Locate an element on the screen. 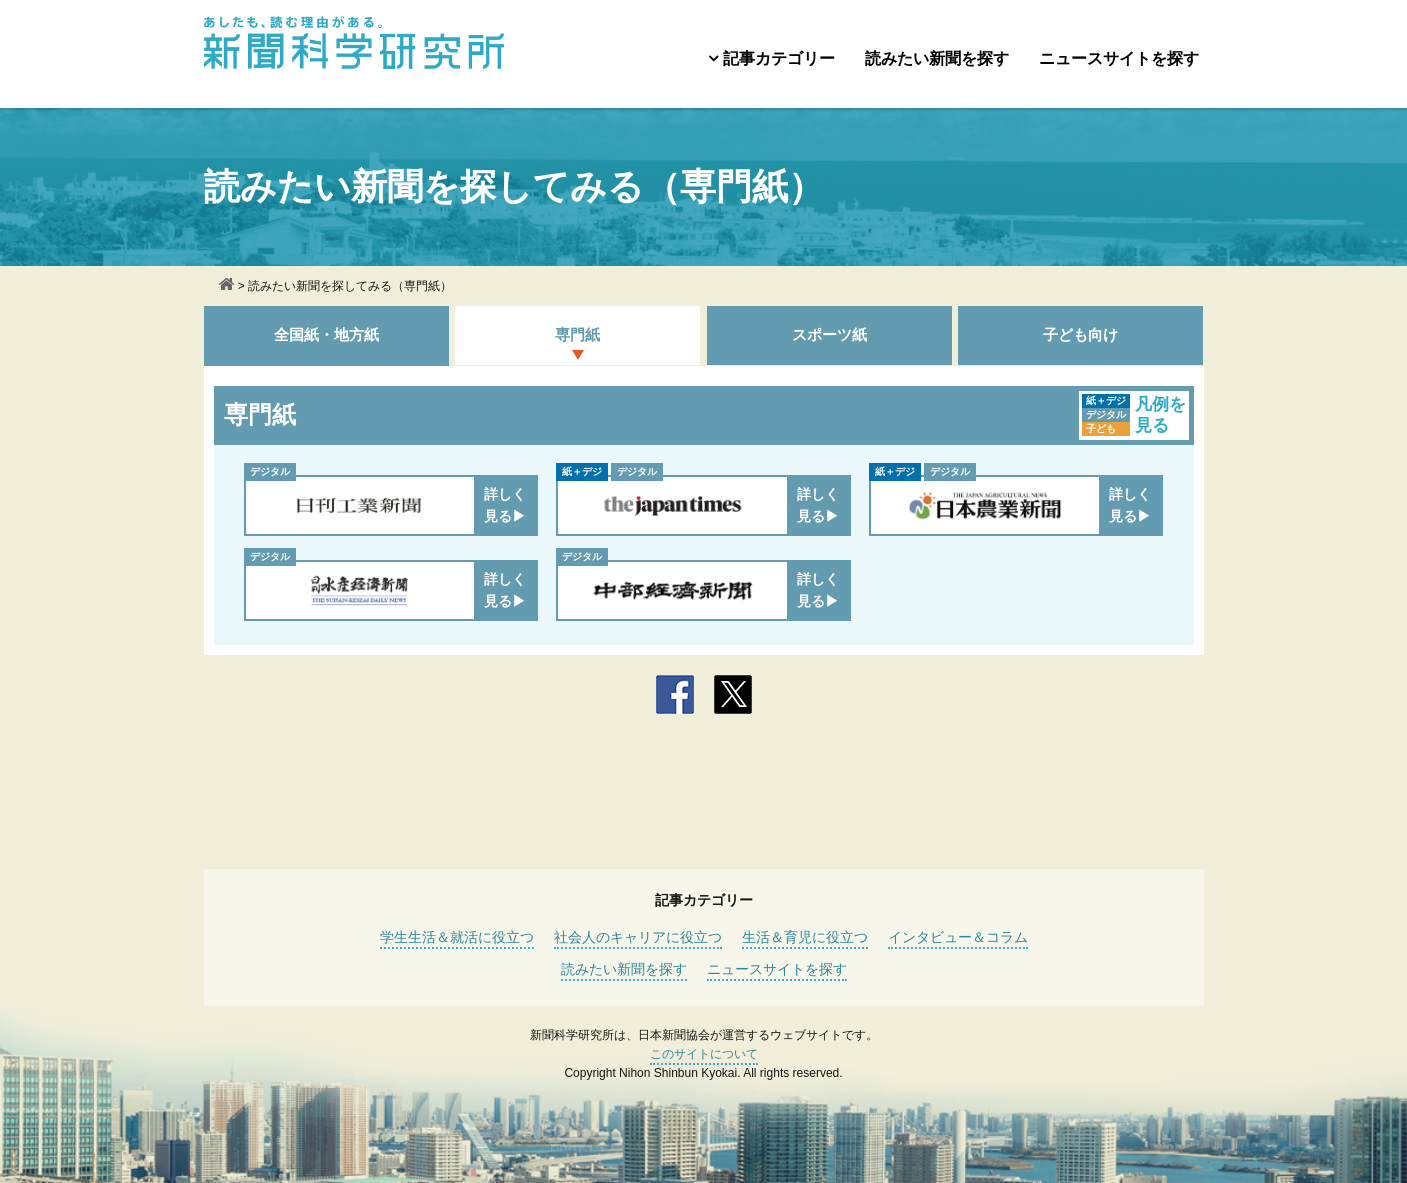 The height and width of the screenshot is (1183, 1407). ニュースサイトを探す is located at coordinates (1119, 58).